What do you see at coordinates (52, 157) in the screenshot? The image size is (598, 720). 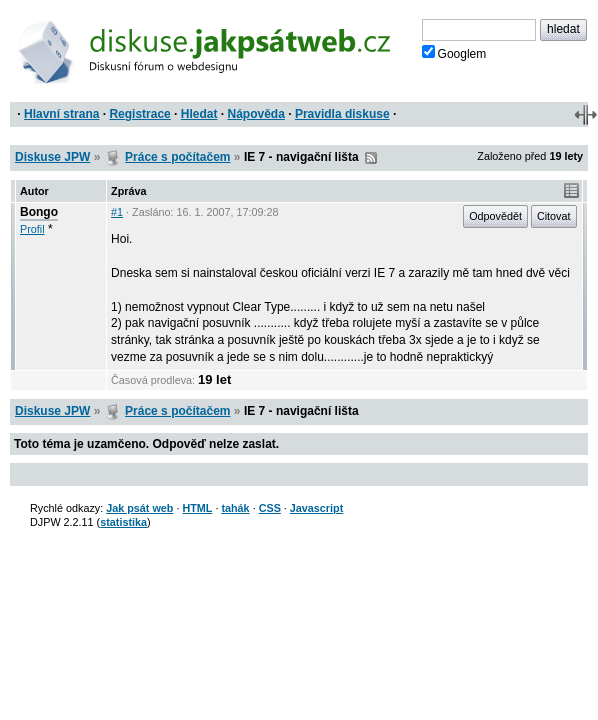 I see `Diskuse JPW` at bounding box center [52, 157].